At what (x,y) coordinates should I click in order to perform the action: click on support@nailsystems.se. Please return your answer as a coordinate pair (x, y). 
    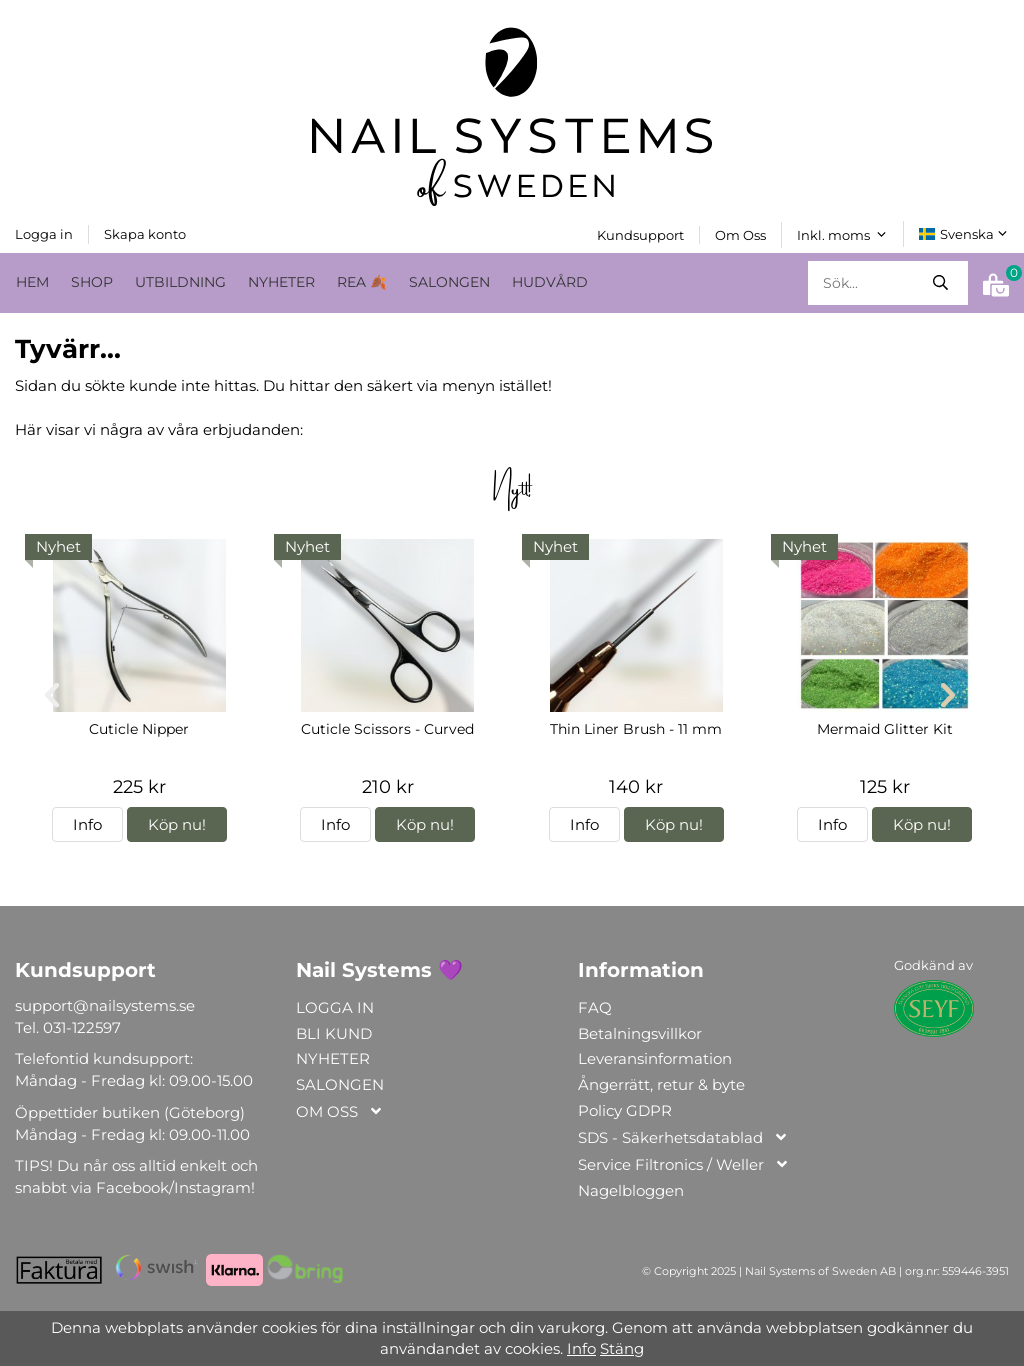
    Looking at the image, I should click on (105, 1004).